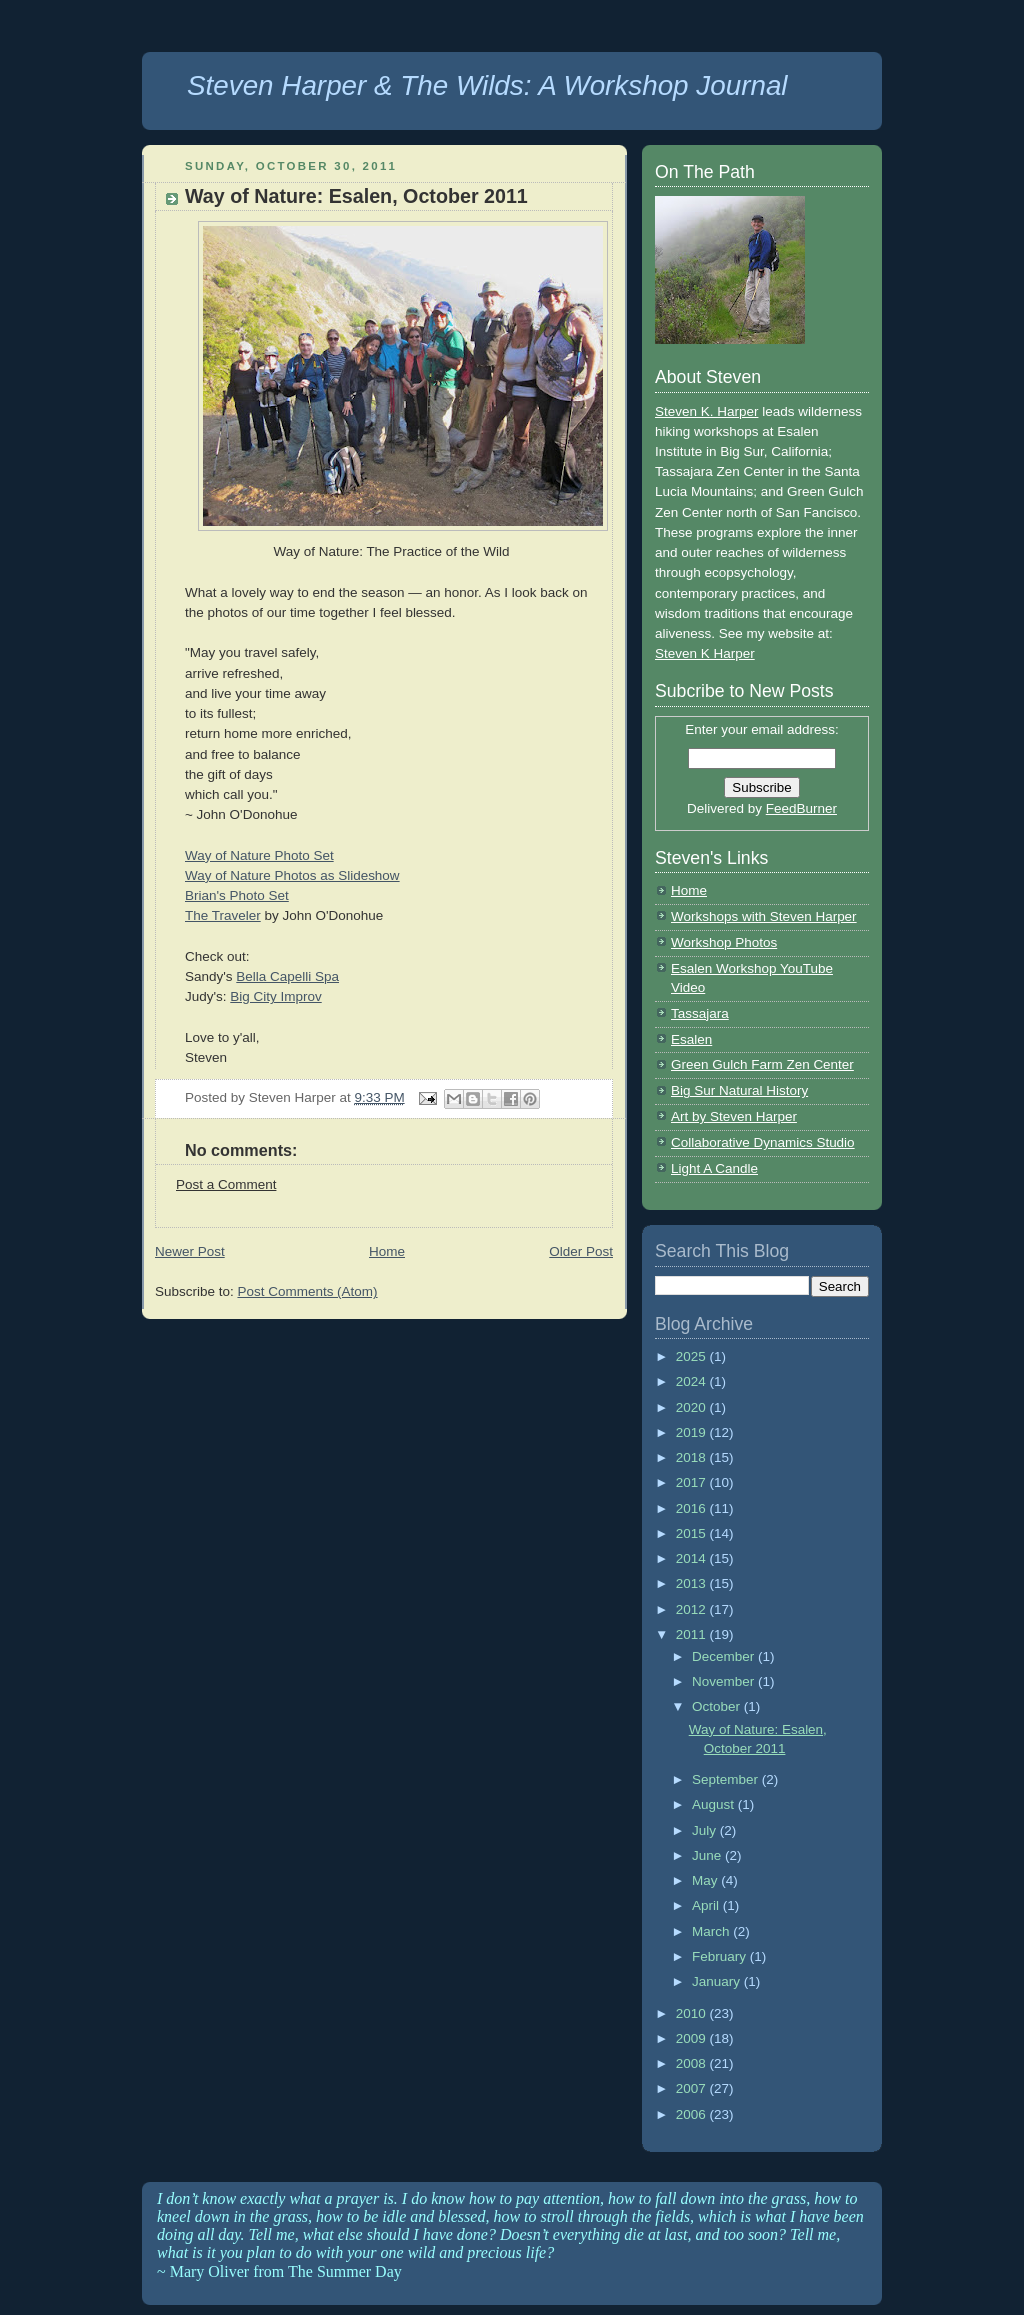 The width and height of the screenshot is (1024, 2315). What do you see at coordinates (693, 1432) in the screenshot?
I see `2019` at bounding box center [693, 1432].